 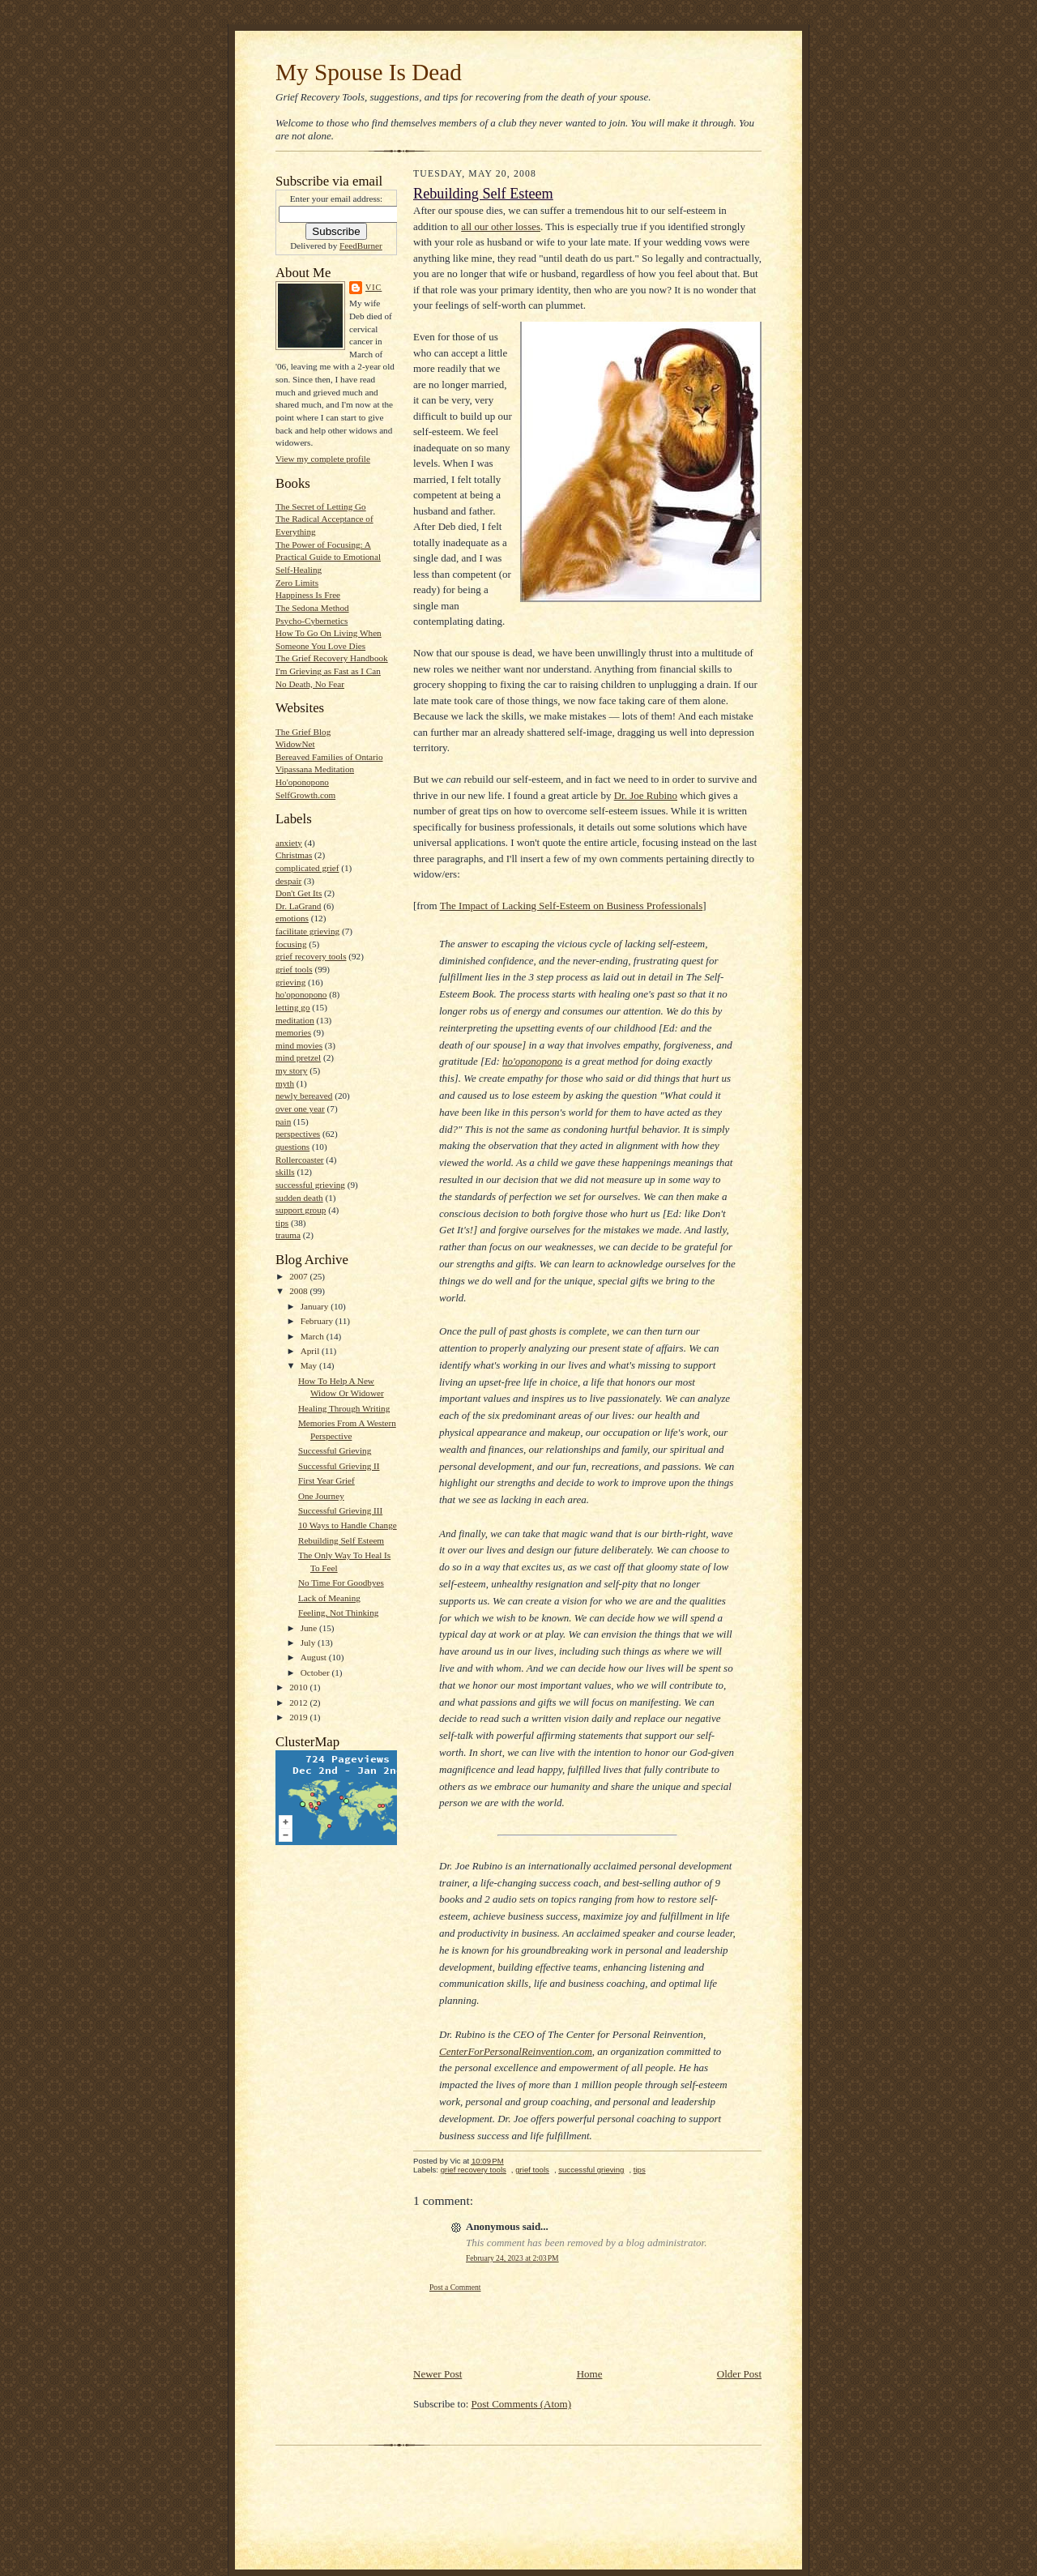 I want to click on mind pretzel, so click(x=298, y=1057).